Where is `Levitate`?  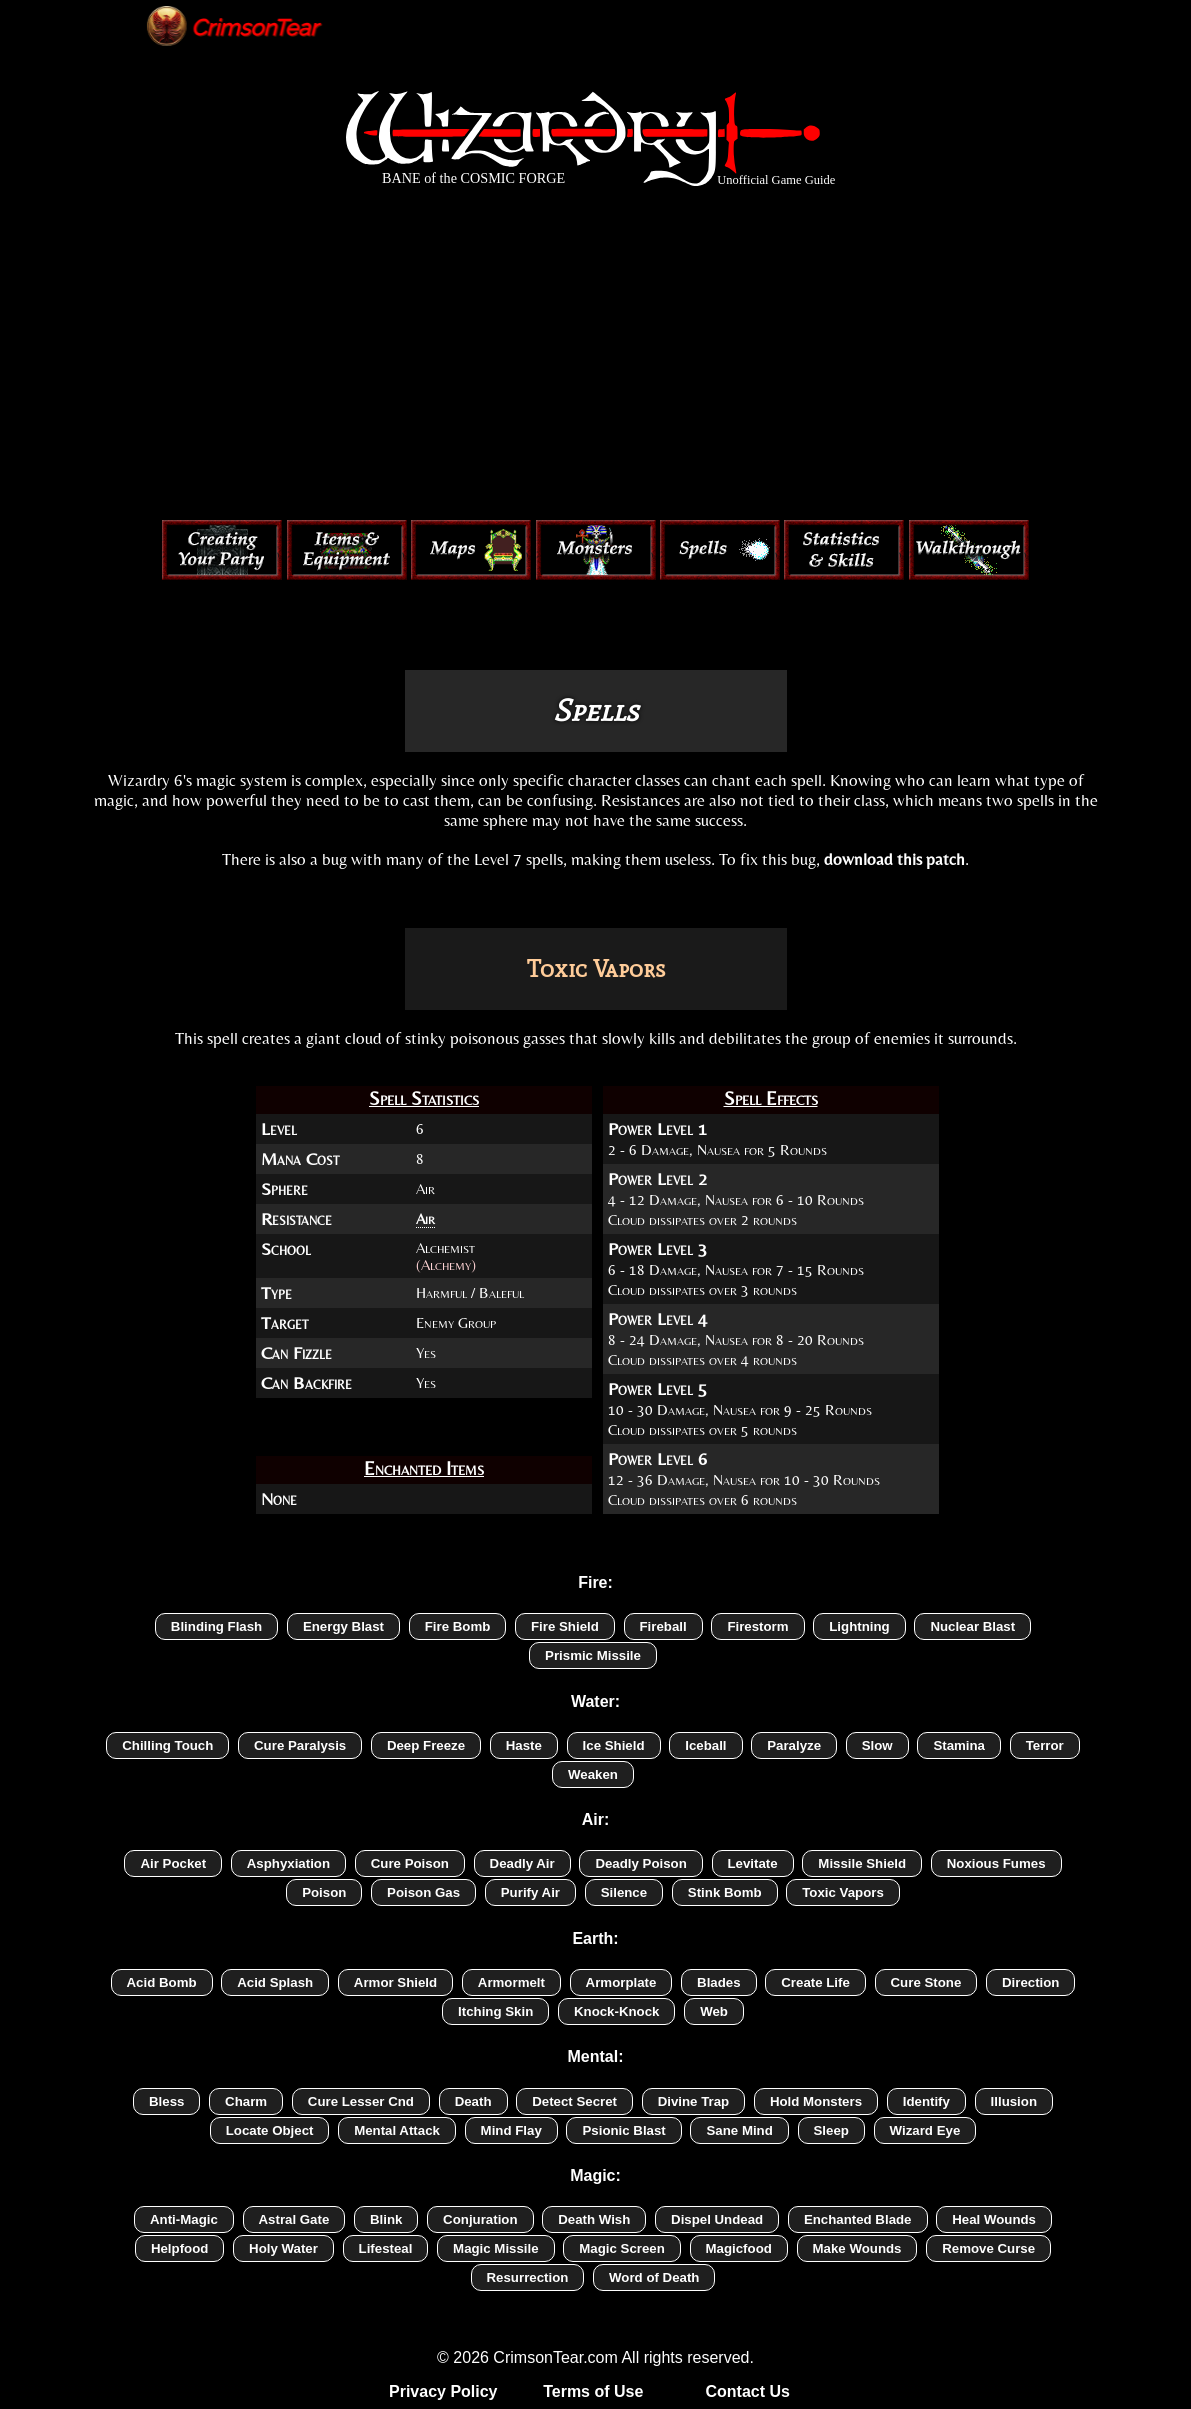 Levitate is located at coordinates (753, 1863).